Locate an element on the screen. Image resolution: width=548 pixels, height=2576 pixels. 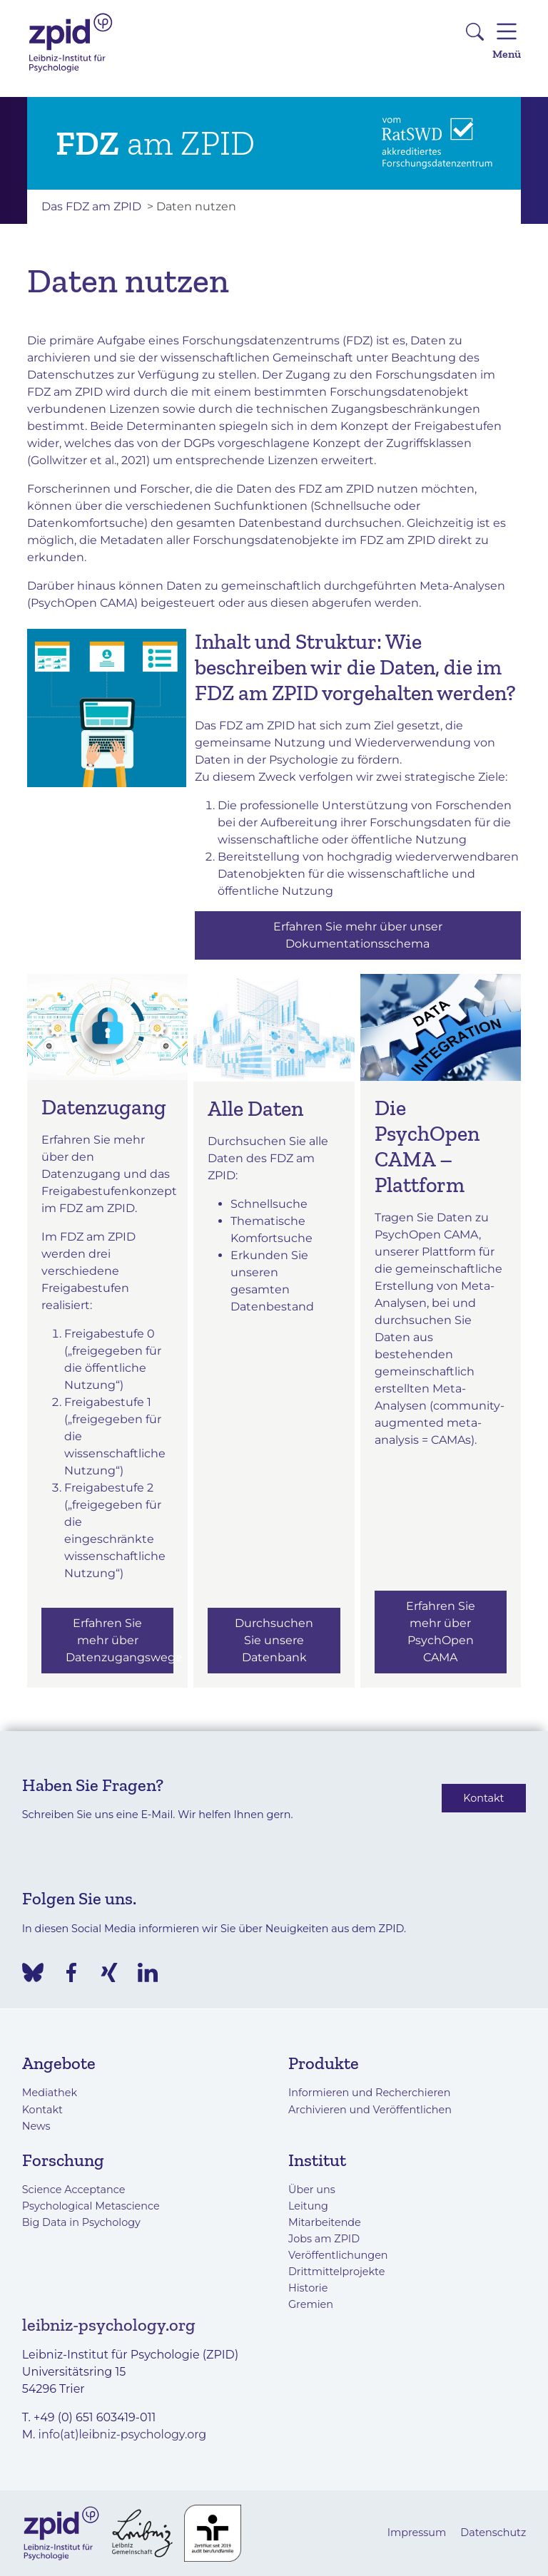
Datenschutz is located at coordinates (493, 2532).